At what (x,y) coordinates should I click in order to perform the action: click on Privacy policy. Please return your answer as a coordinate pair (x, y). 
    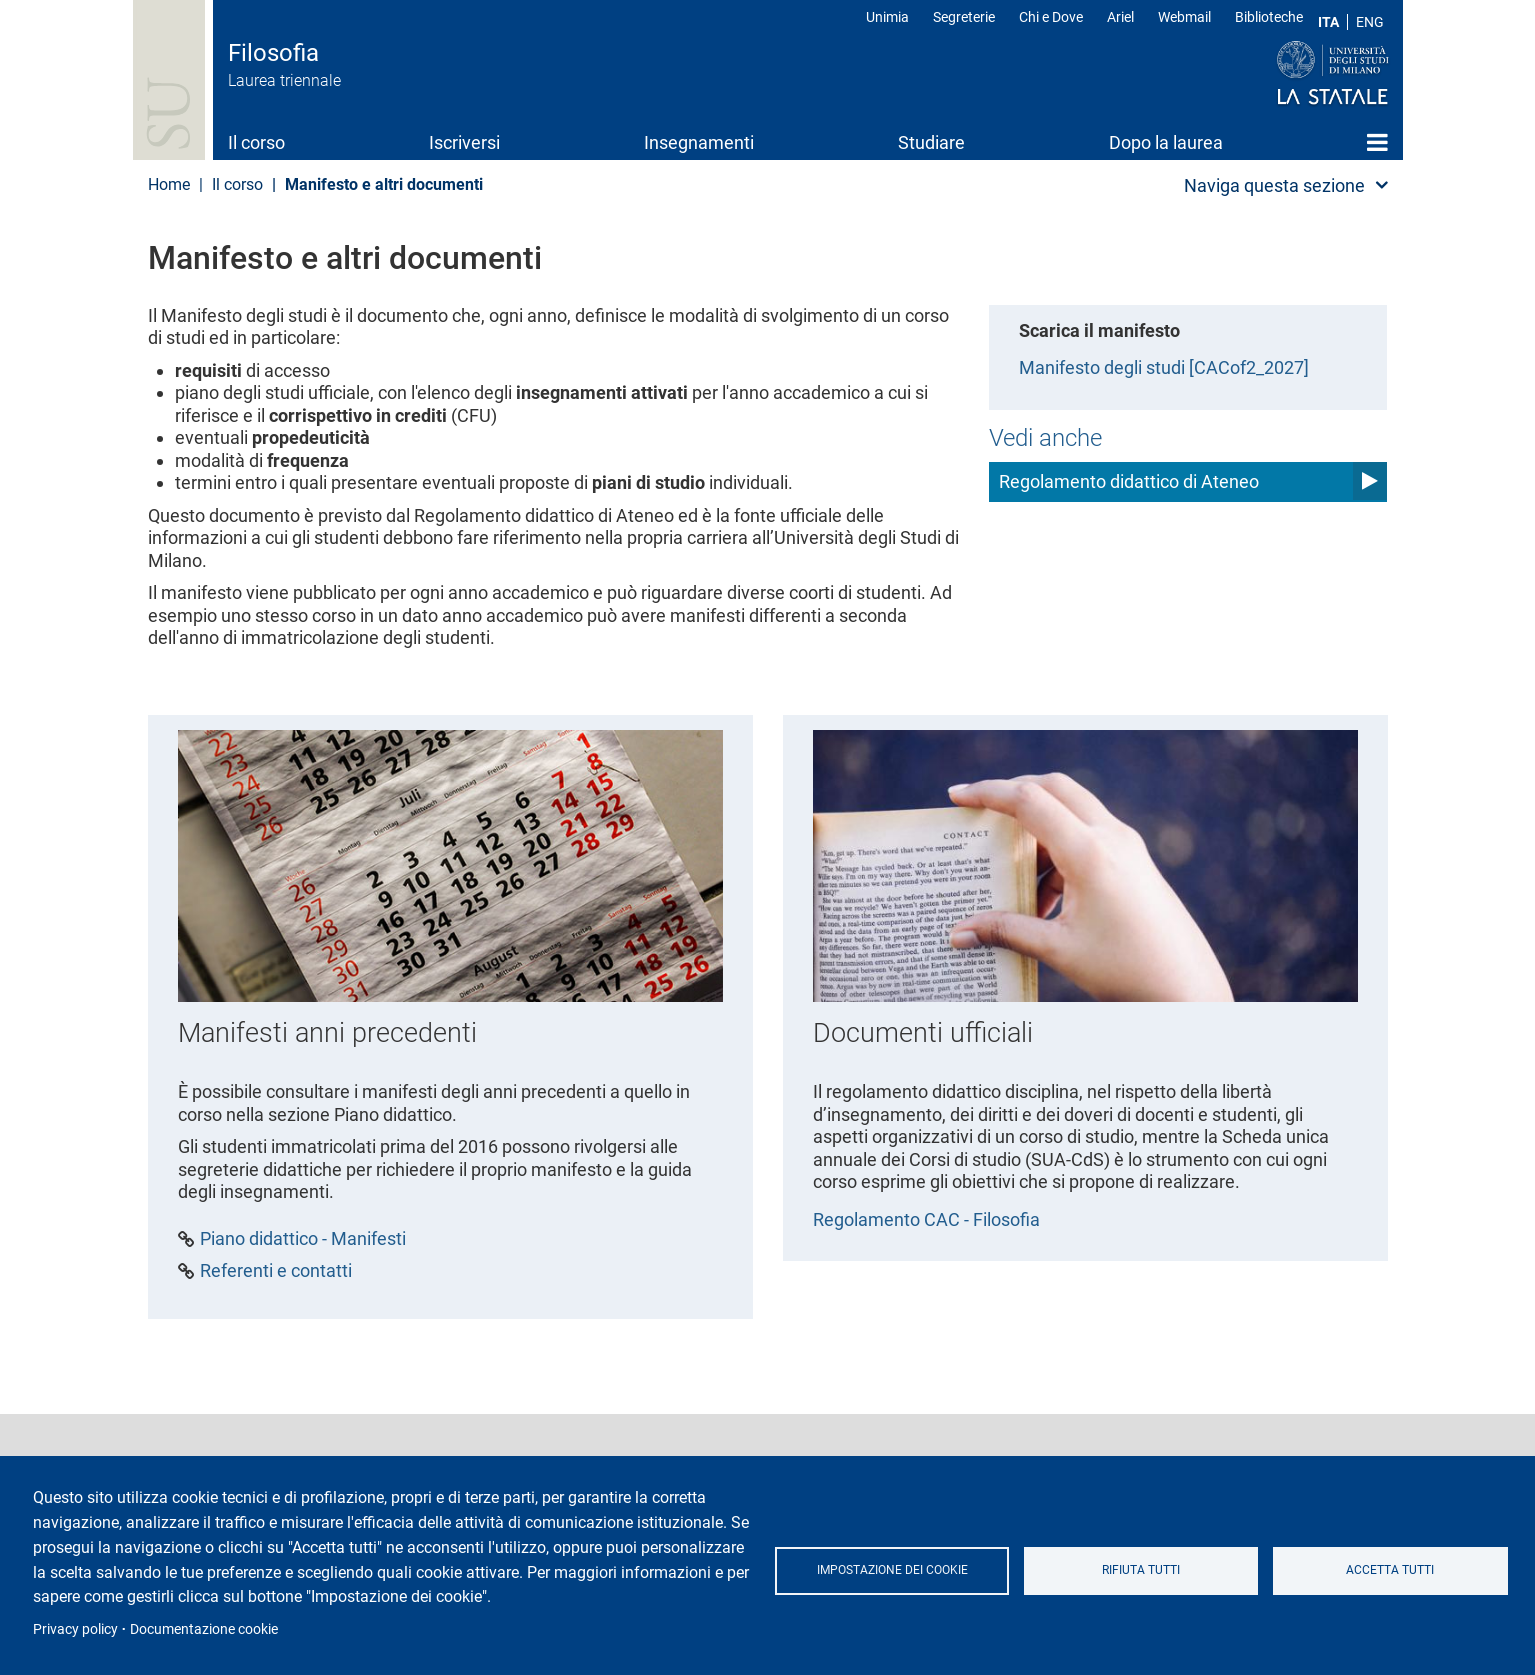
    Looking at the image, I should click on (75, 1629).